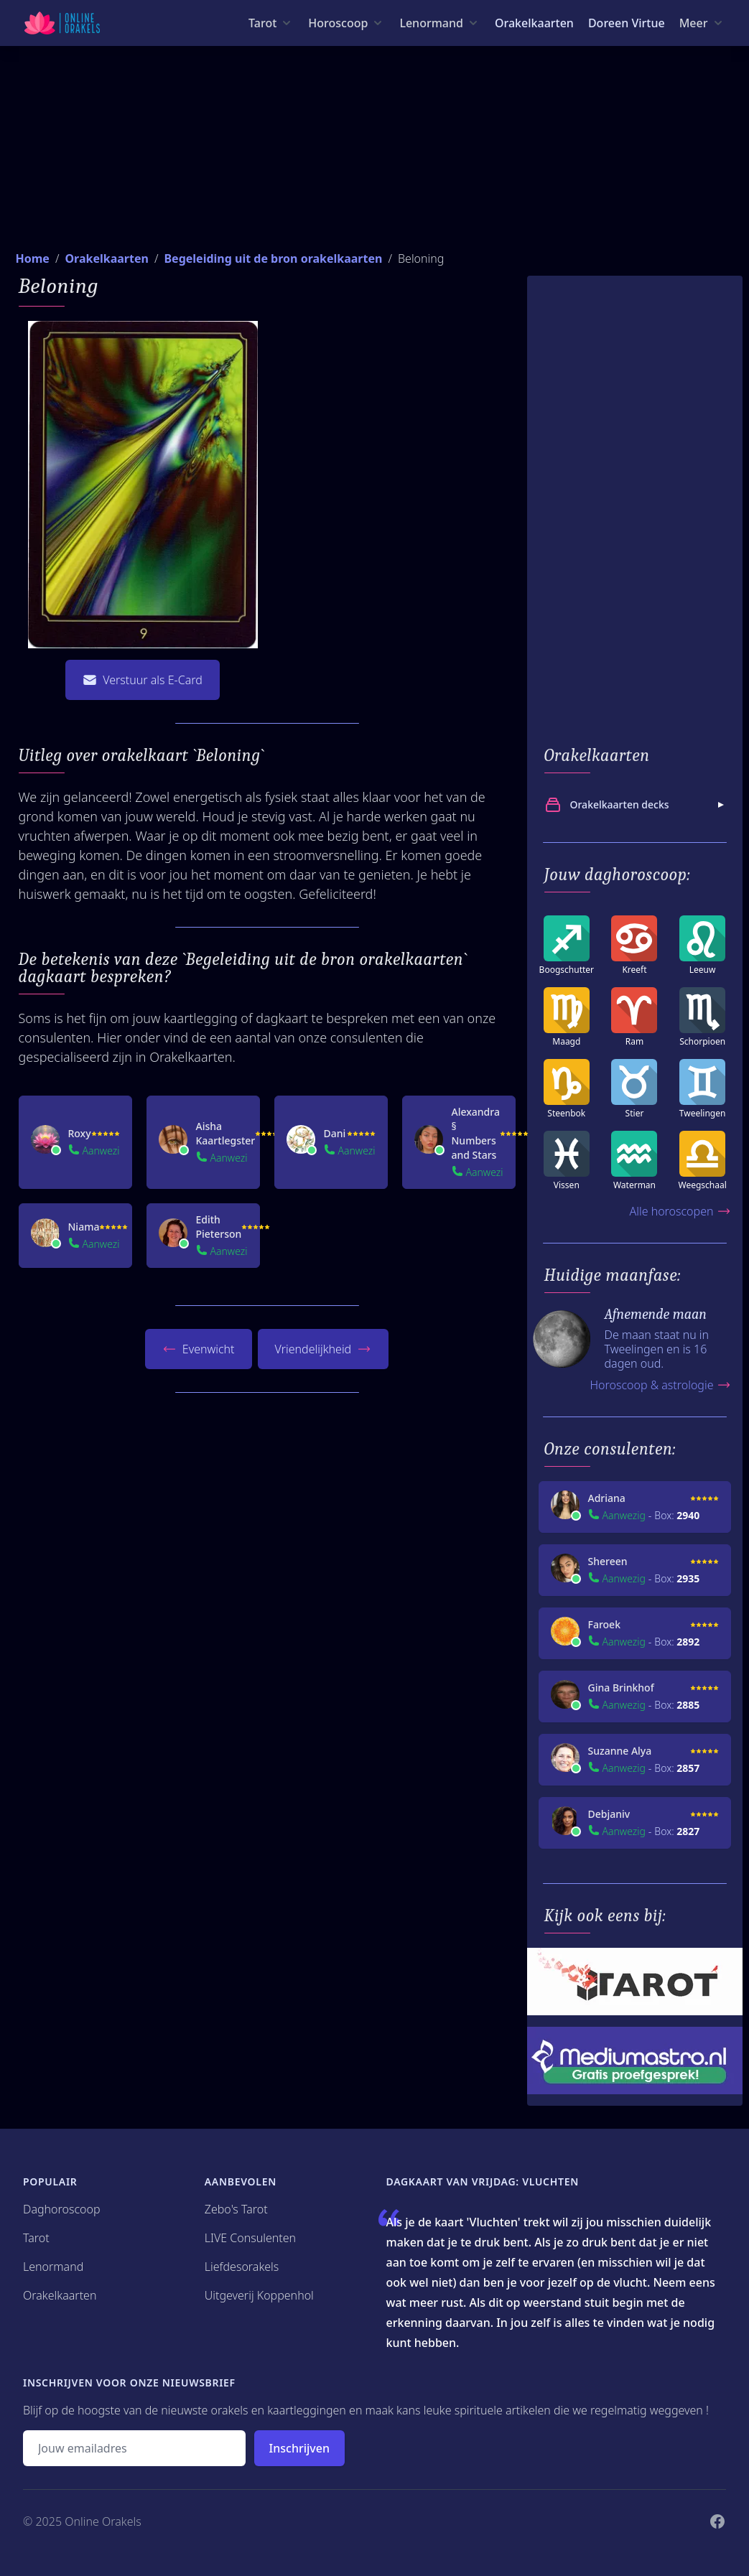  Describe the element at coordinates (143, 680) in the screenshot. I see `Verstuur als E-Card` at that location.